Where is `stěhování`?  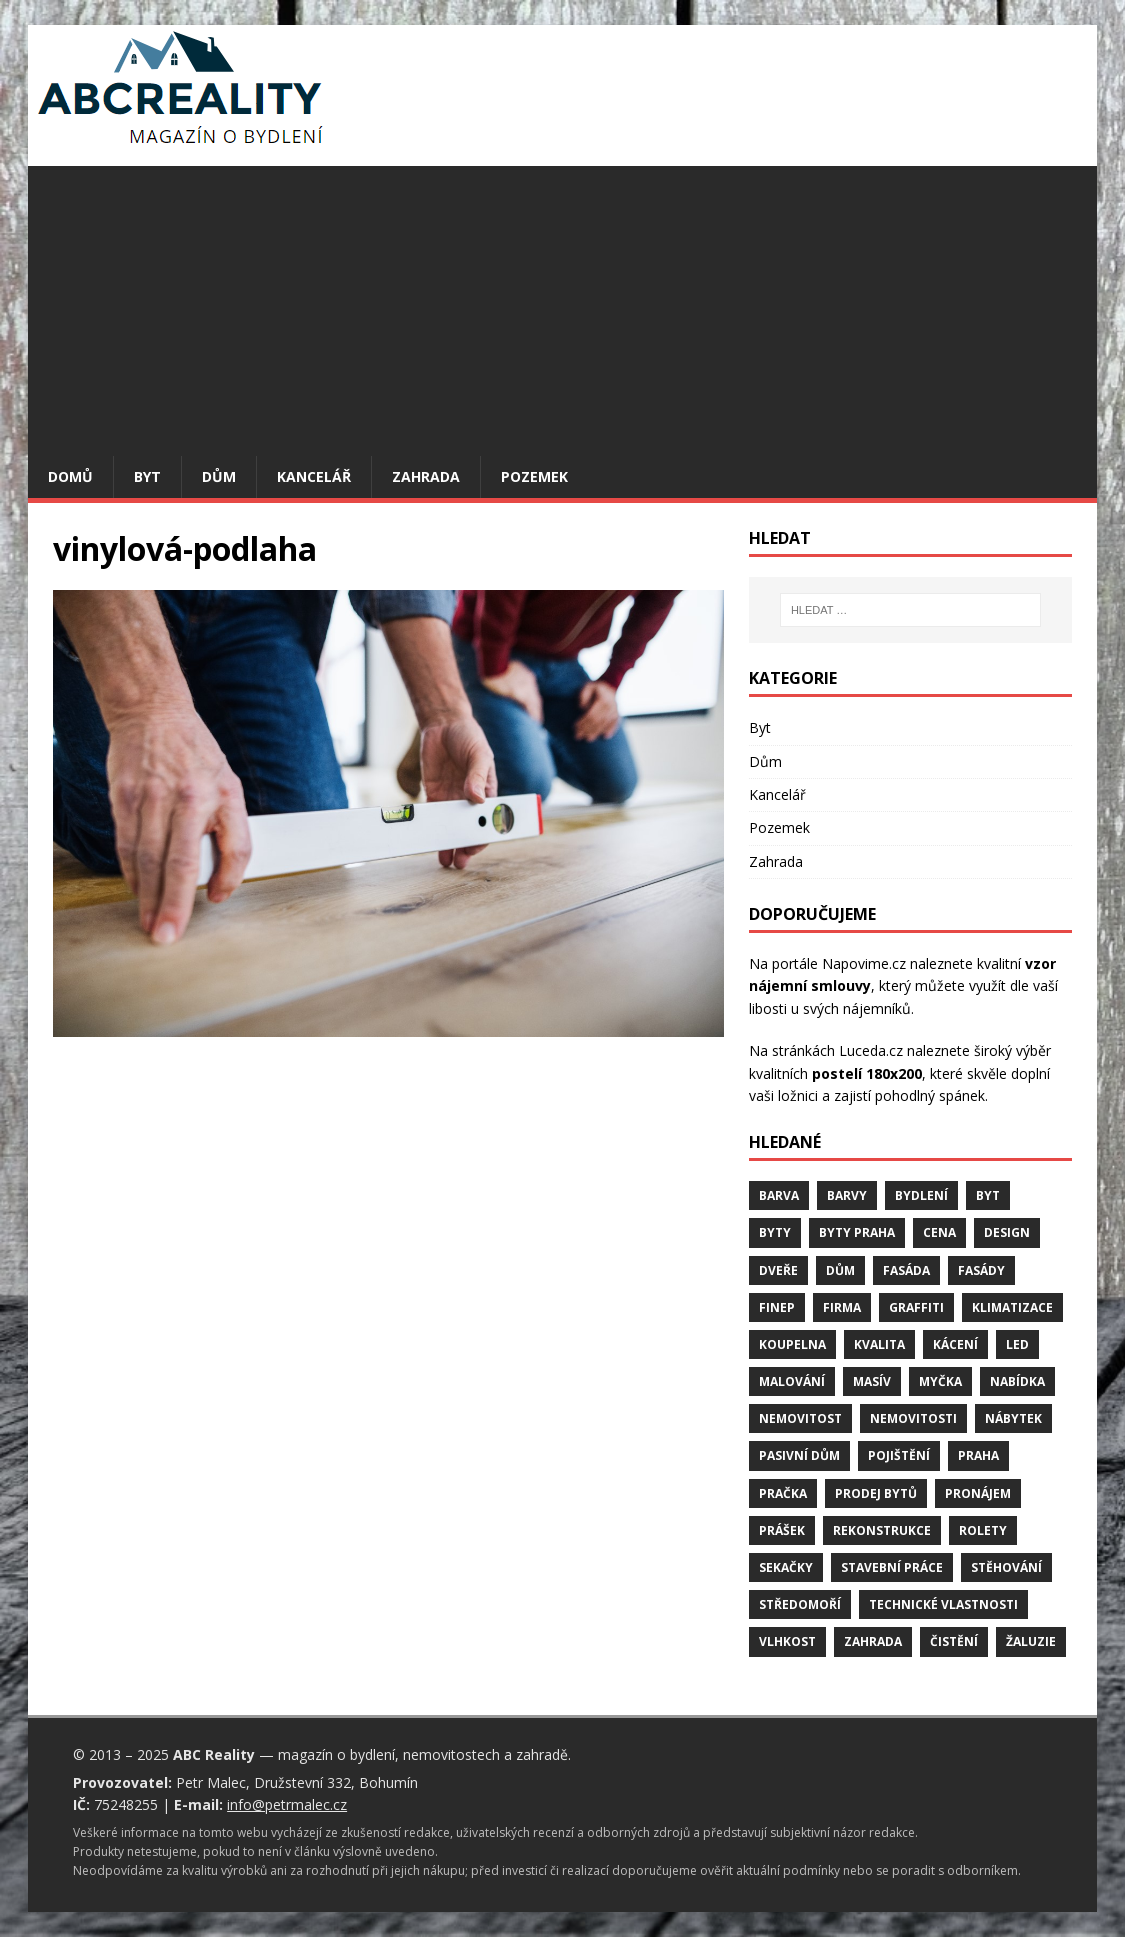
stěhování is located at coordinates (1006, 1567).